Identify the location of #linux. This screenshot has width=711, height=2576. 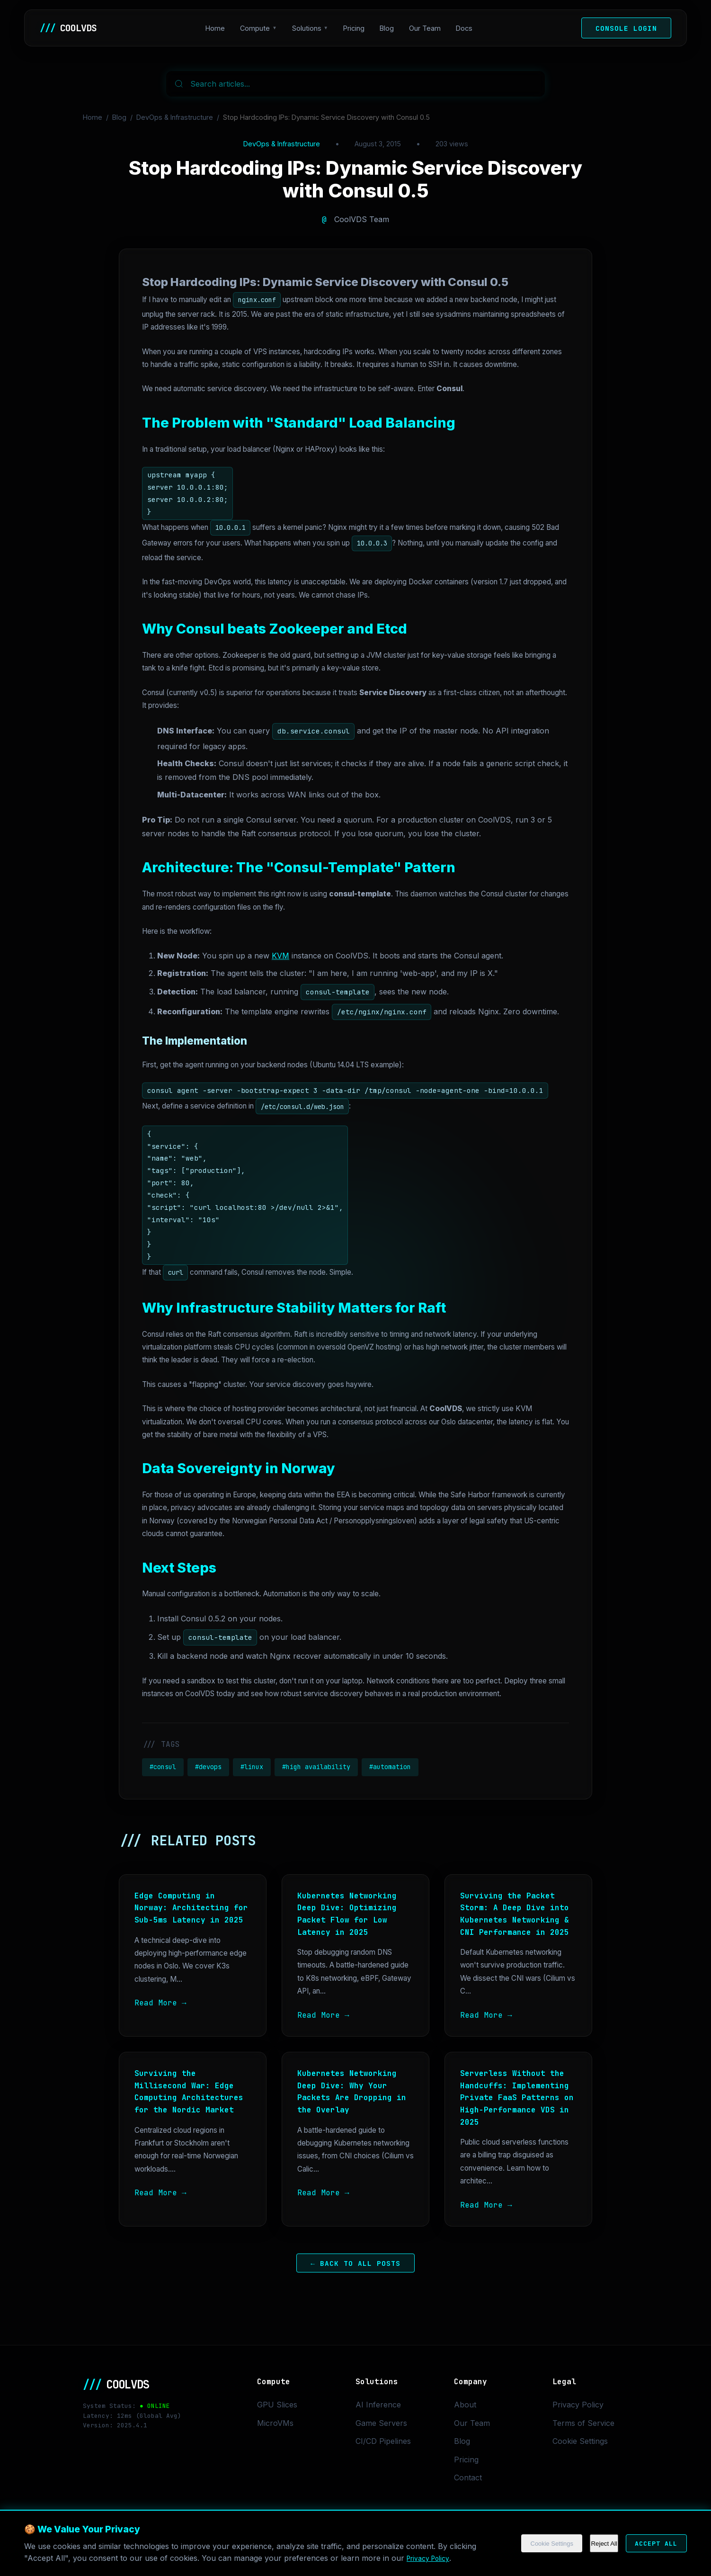
(251, 1766).